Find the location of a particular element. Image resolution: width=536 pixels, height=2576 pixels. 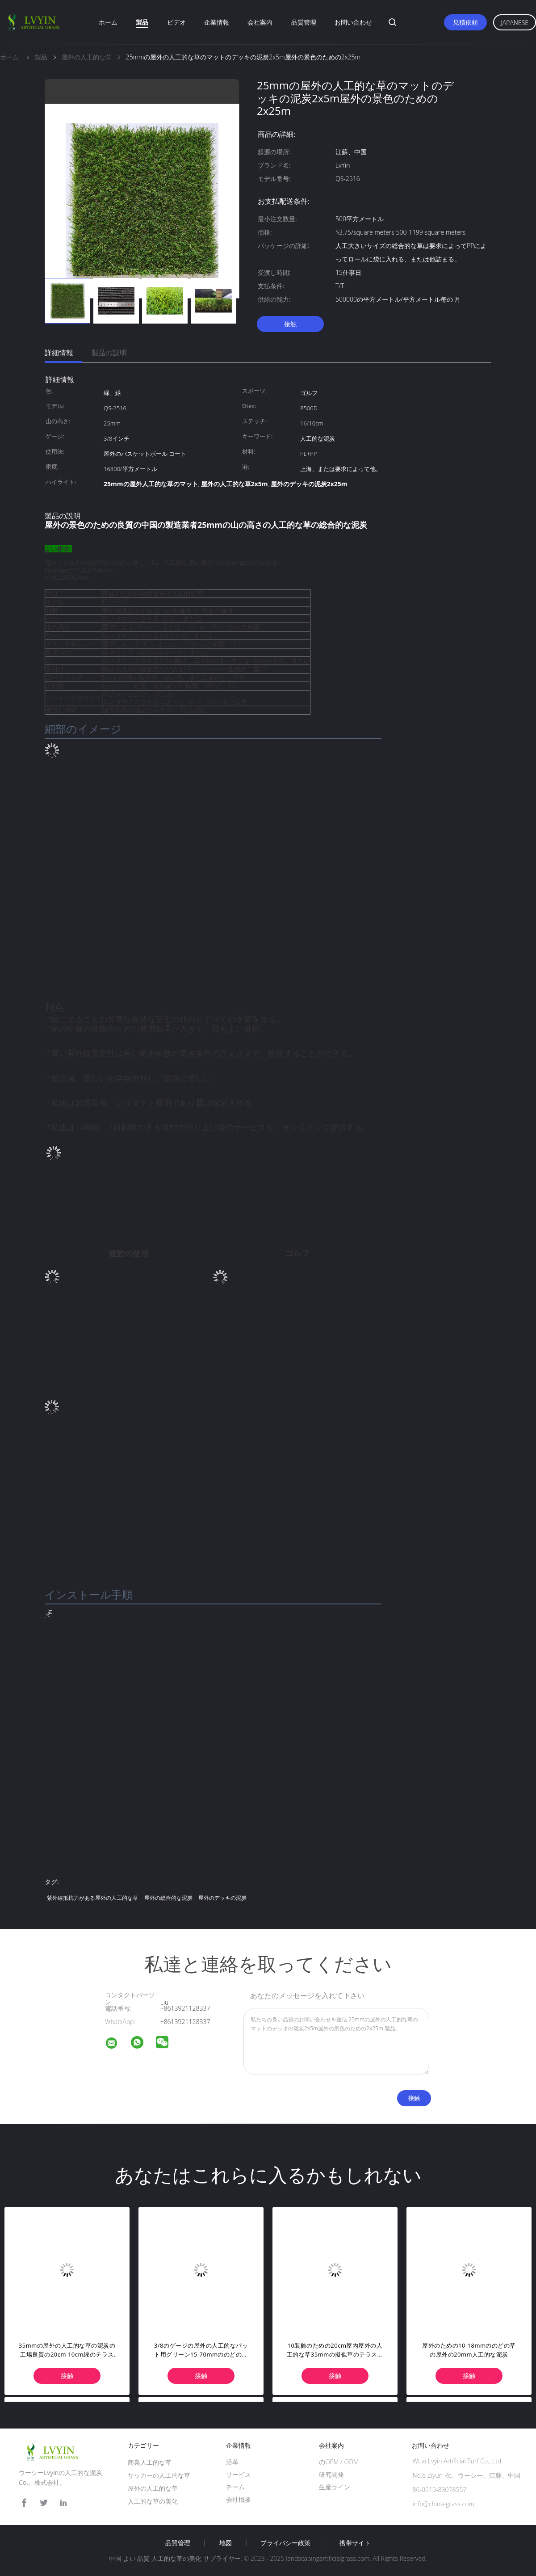

会社案内 is located at coordinates (259, 22).